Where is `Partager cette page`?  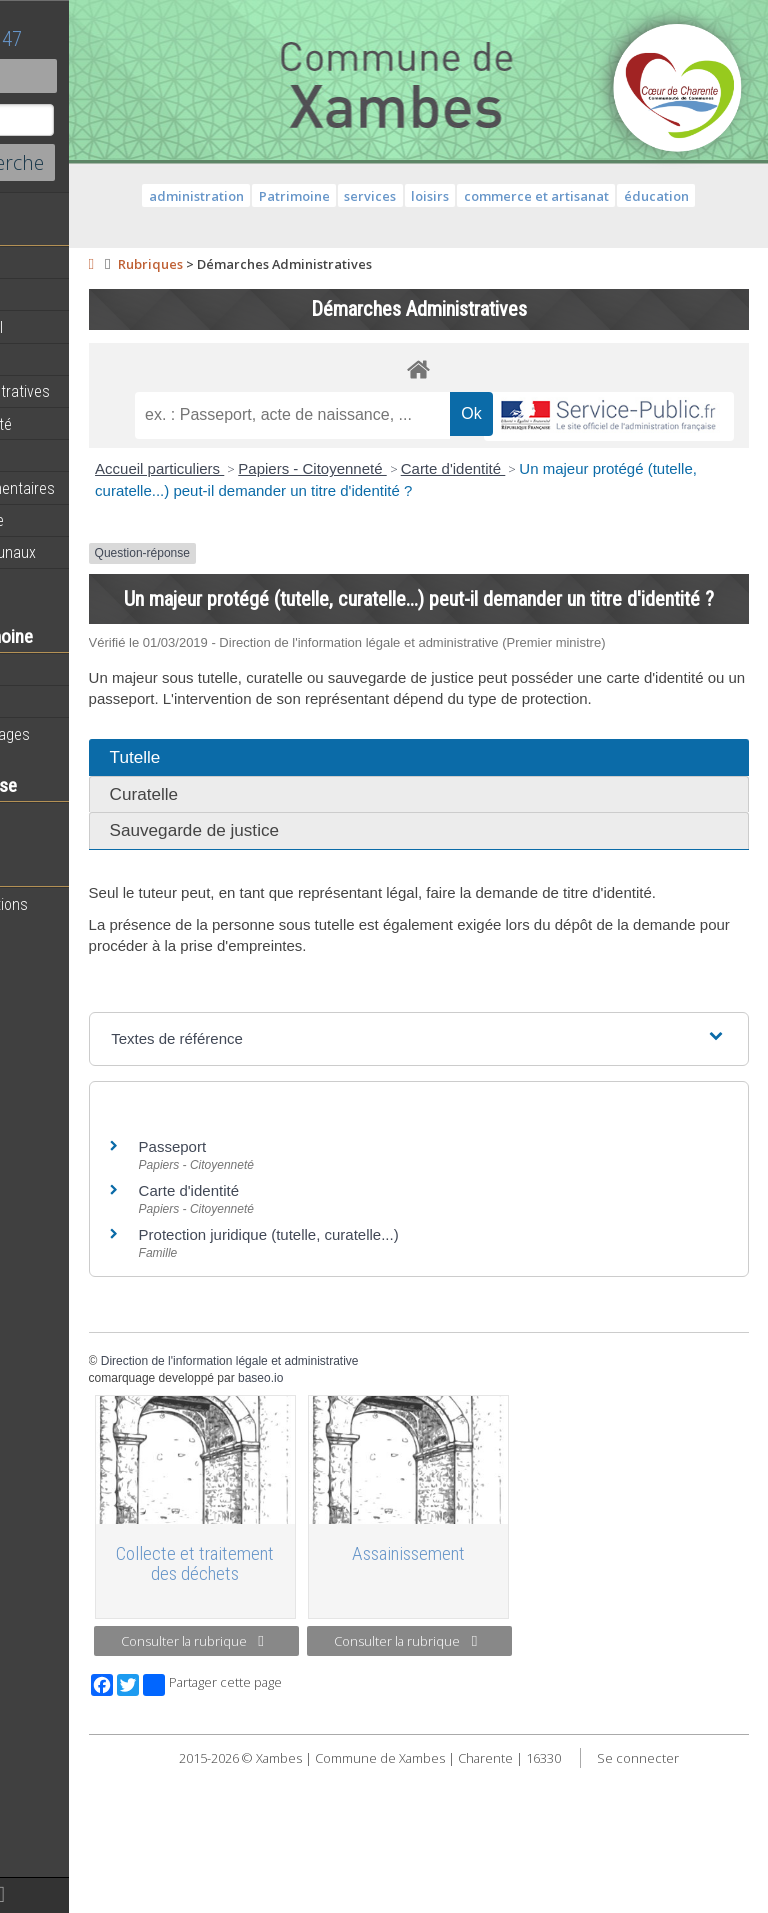
Partager cette page is located at coordinates (362, 1809).